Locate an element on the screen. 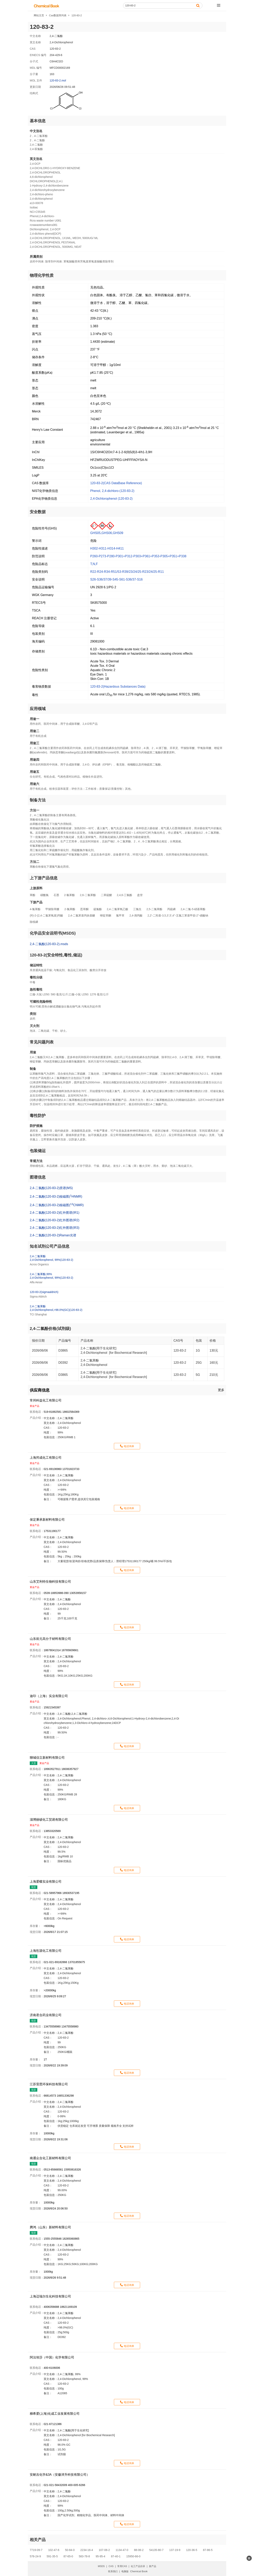  Cas数据库列表 is located at coordinates (57, 15).